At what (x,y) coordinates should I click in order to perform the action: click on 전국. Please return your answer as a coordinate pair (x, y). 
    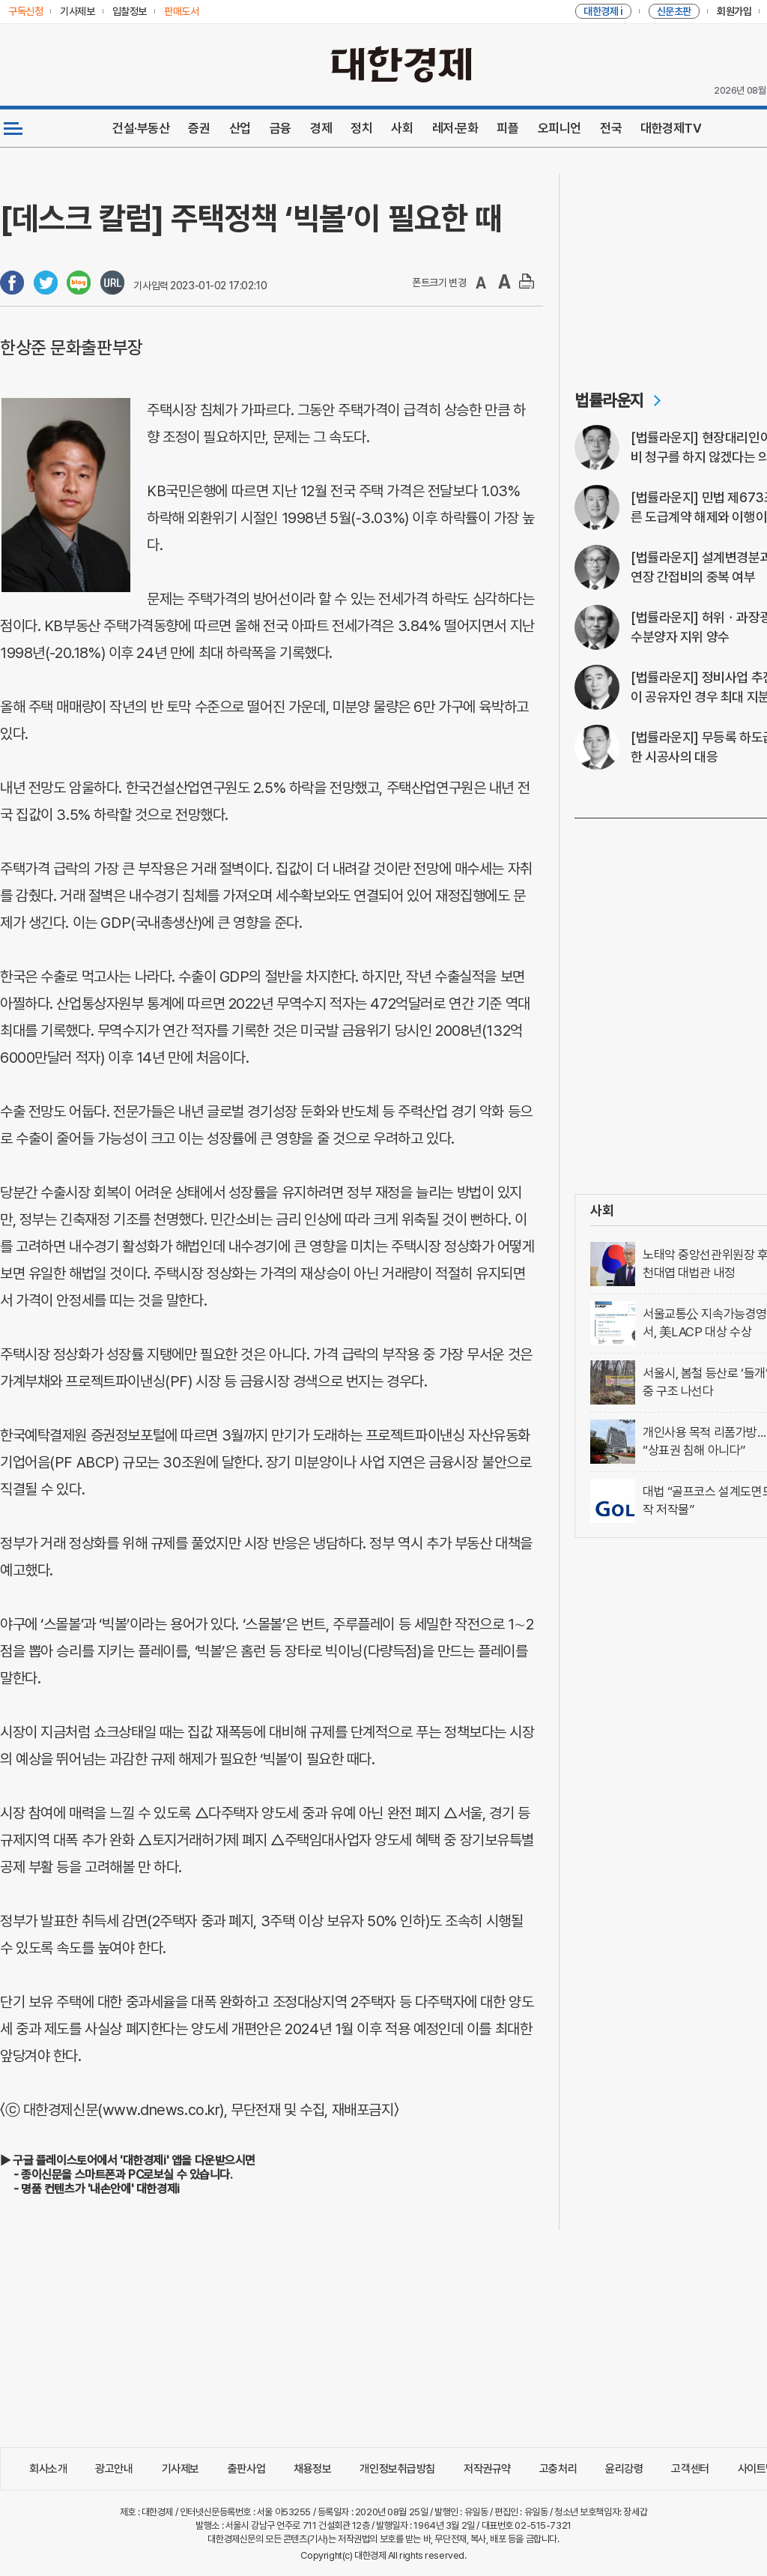
    Looking at the image, I should click on (611, 128).